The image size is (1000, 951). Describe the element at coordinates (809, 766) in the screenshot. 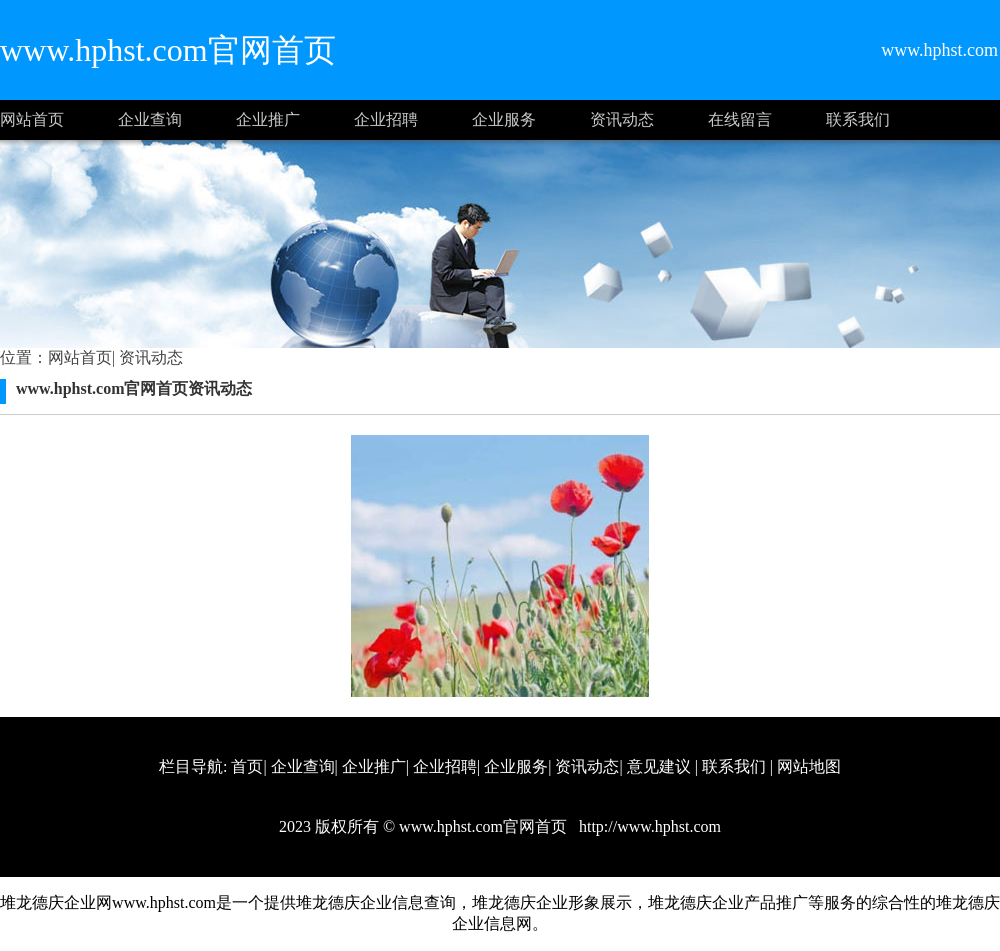

I see `网站地图` at that location.